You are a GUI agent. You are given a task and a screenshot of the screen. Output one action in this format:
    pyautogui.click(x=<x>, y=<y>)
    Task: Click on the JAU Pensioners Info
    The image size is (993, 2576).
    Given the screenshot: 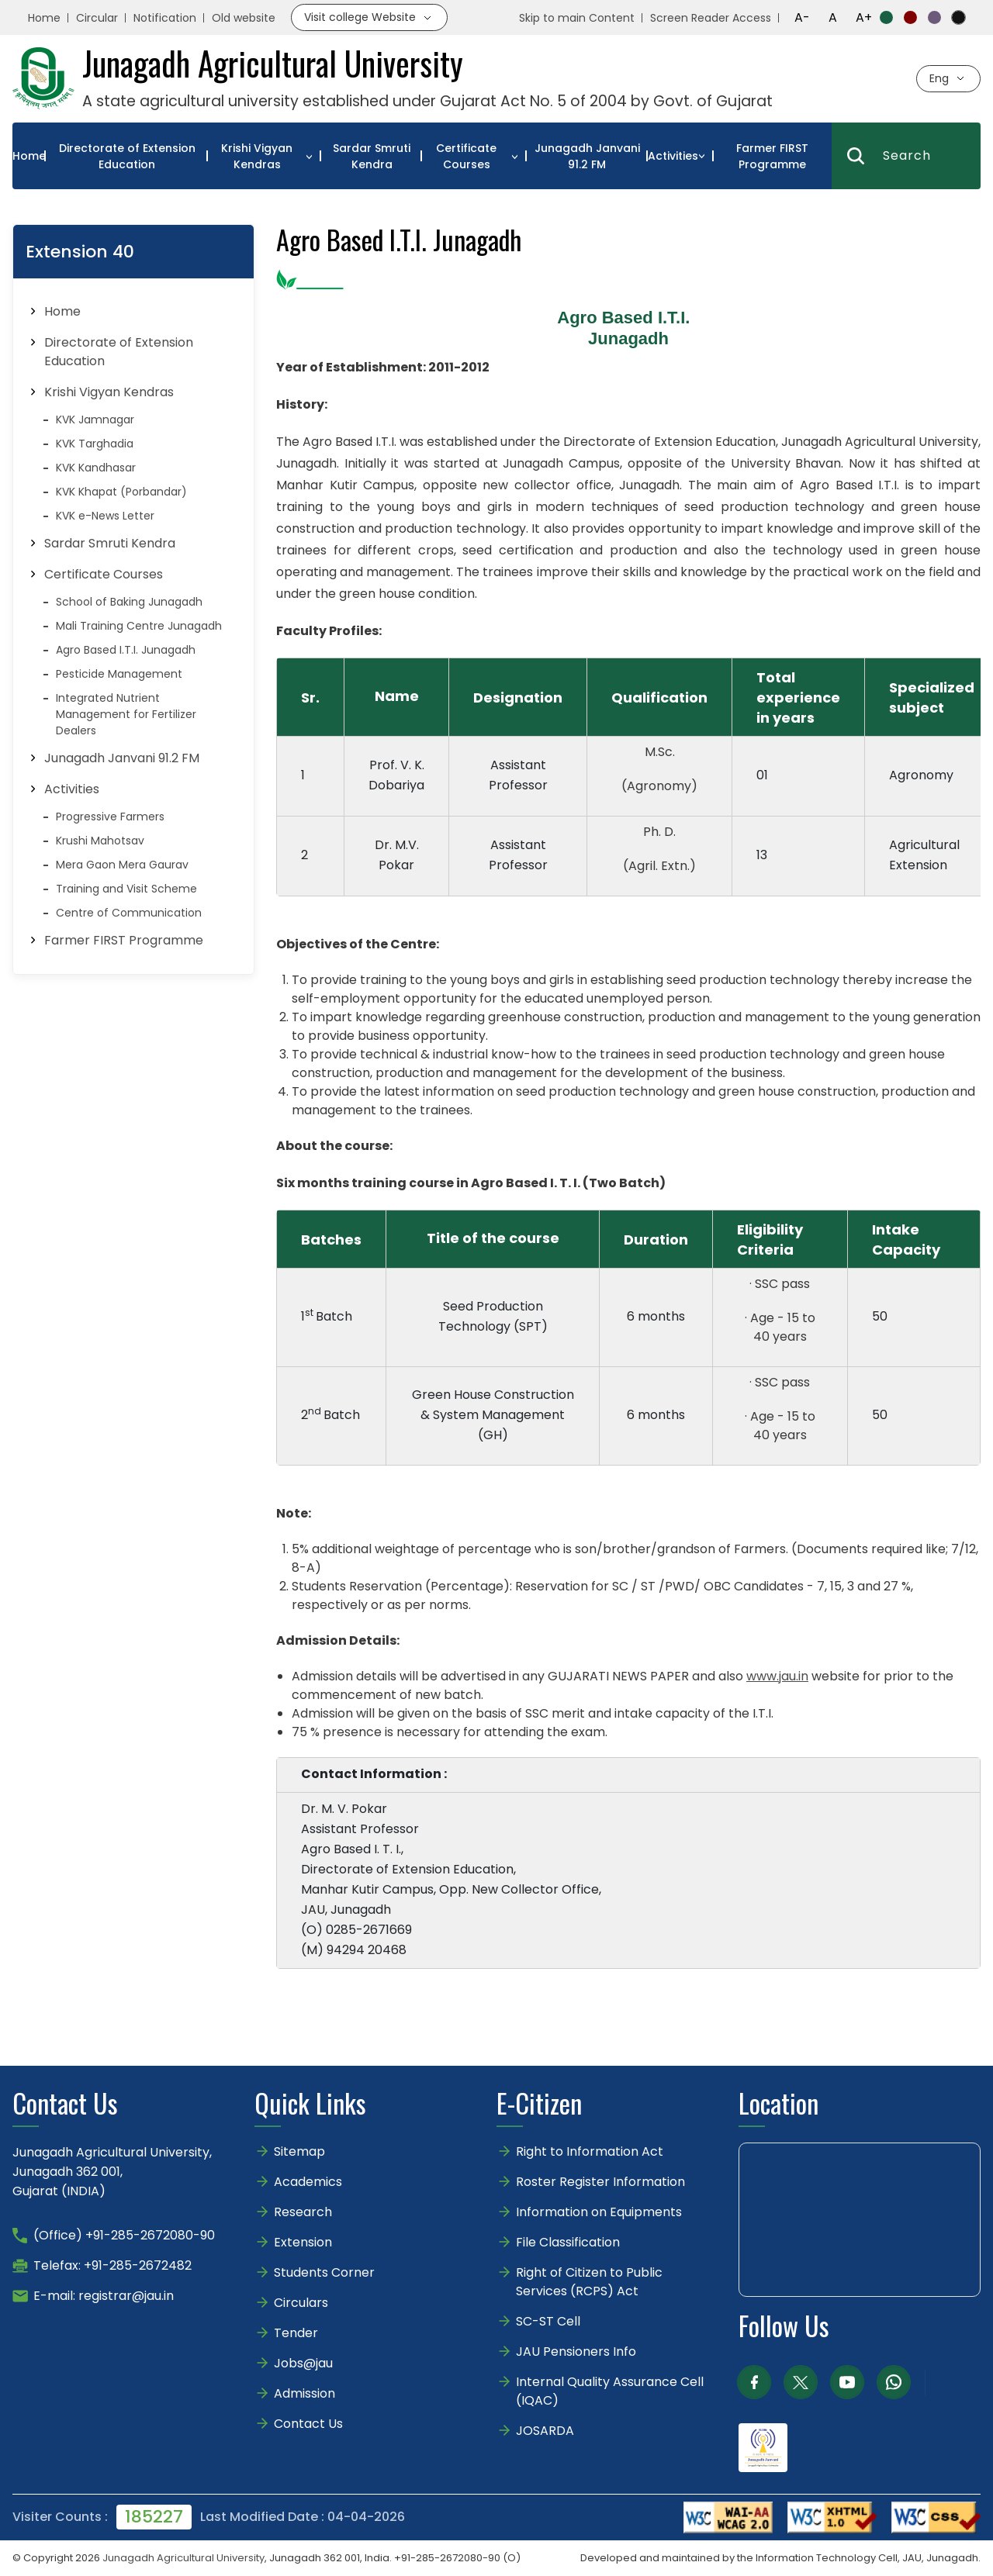 What is the action you would take?
    pyautogui.click(x=576, y=2351)
    